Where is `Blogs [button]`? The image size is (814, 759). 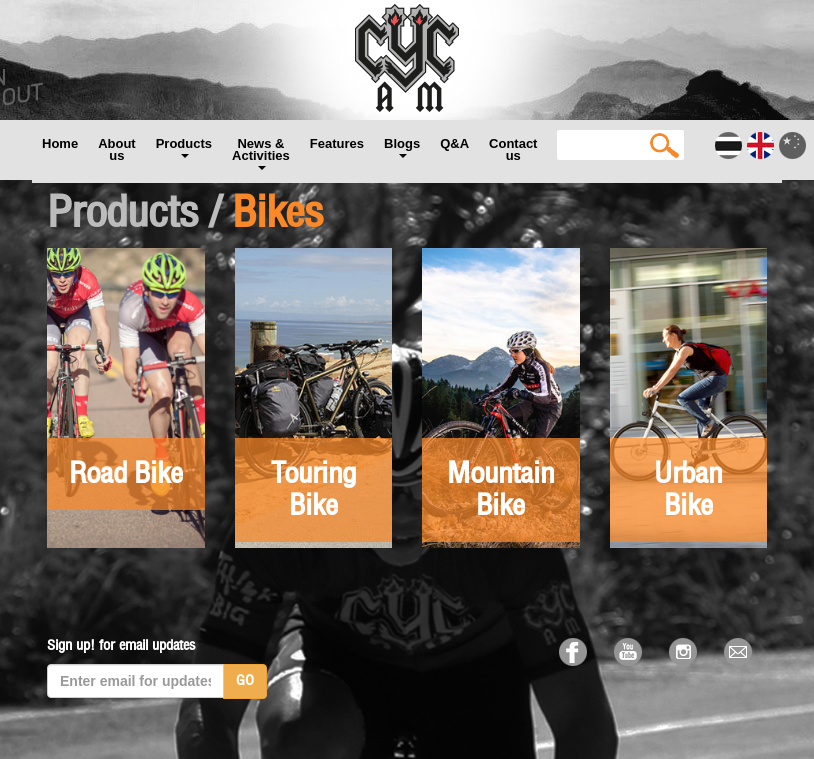
Blogs [button] is located at coordinates (402, 147).